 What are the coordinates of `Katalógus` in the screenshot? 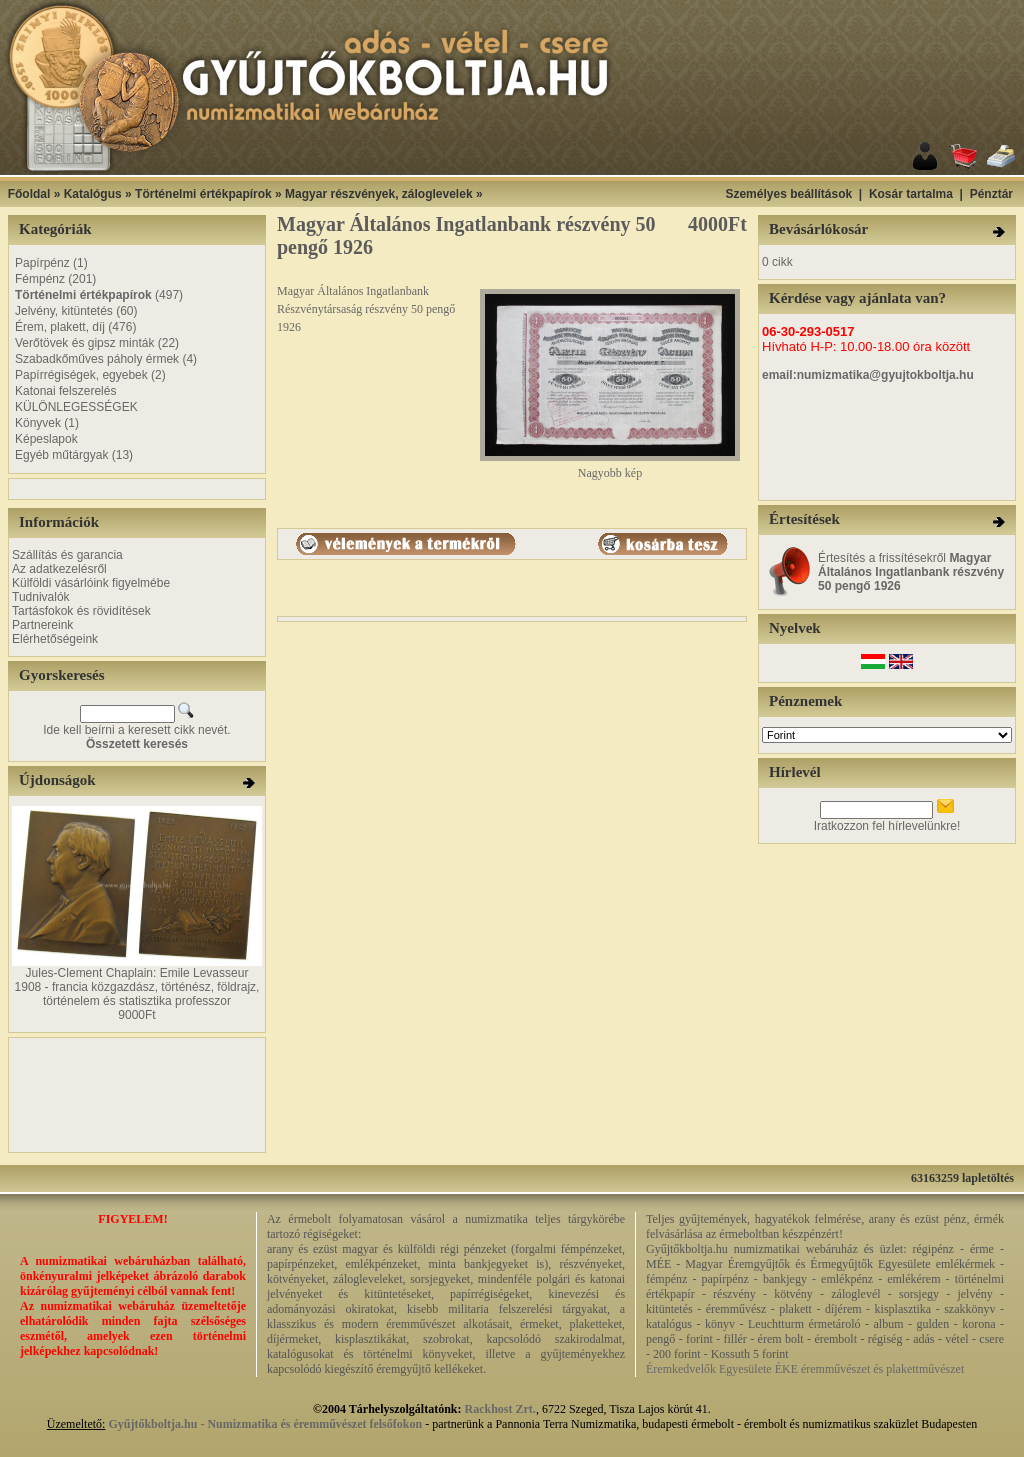 It's located at (93, 194).